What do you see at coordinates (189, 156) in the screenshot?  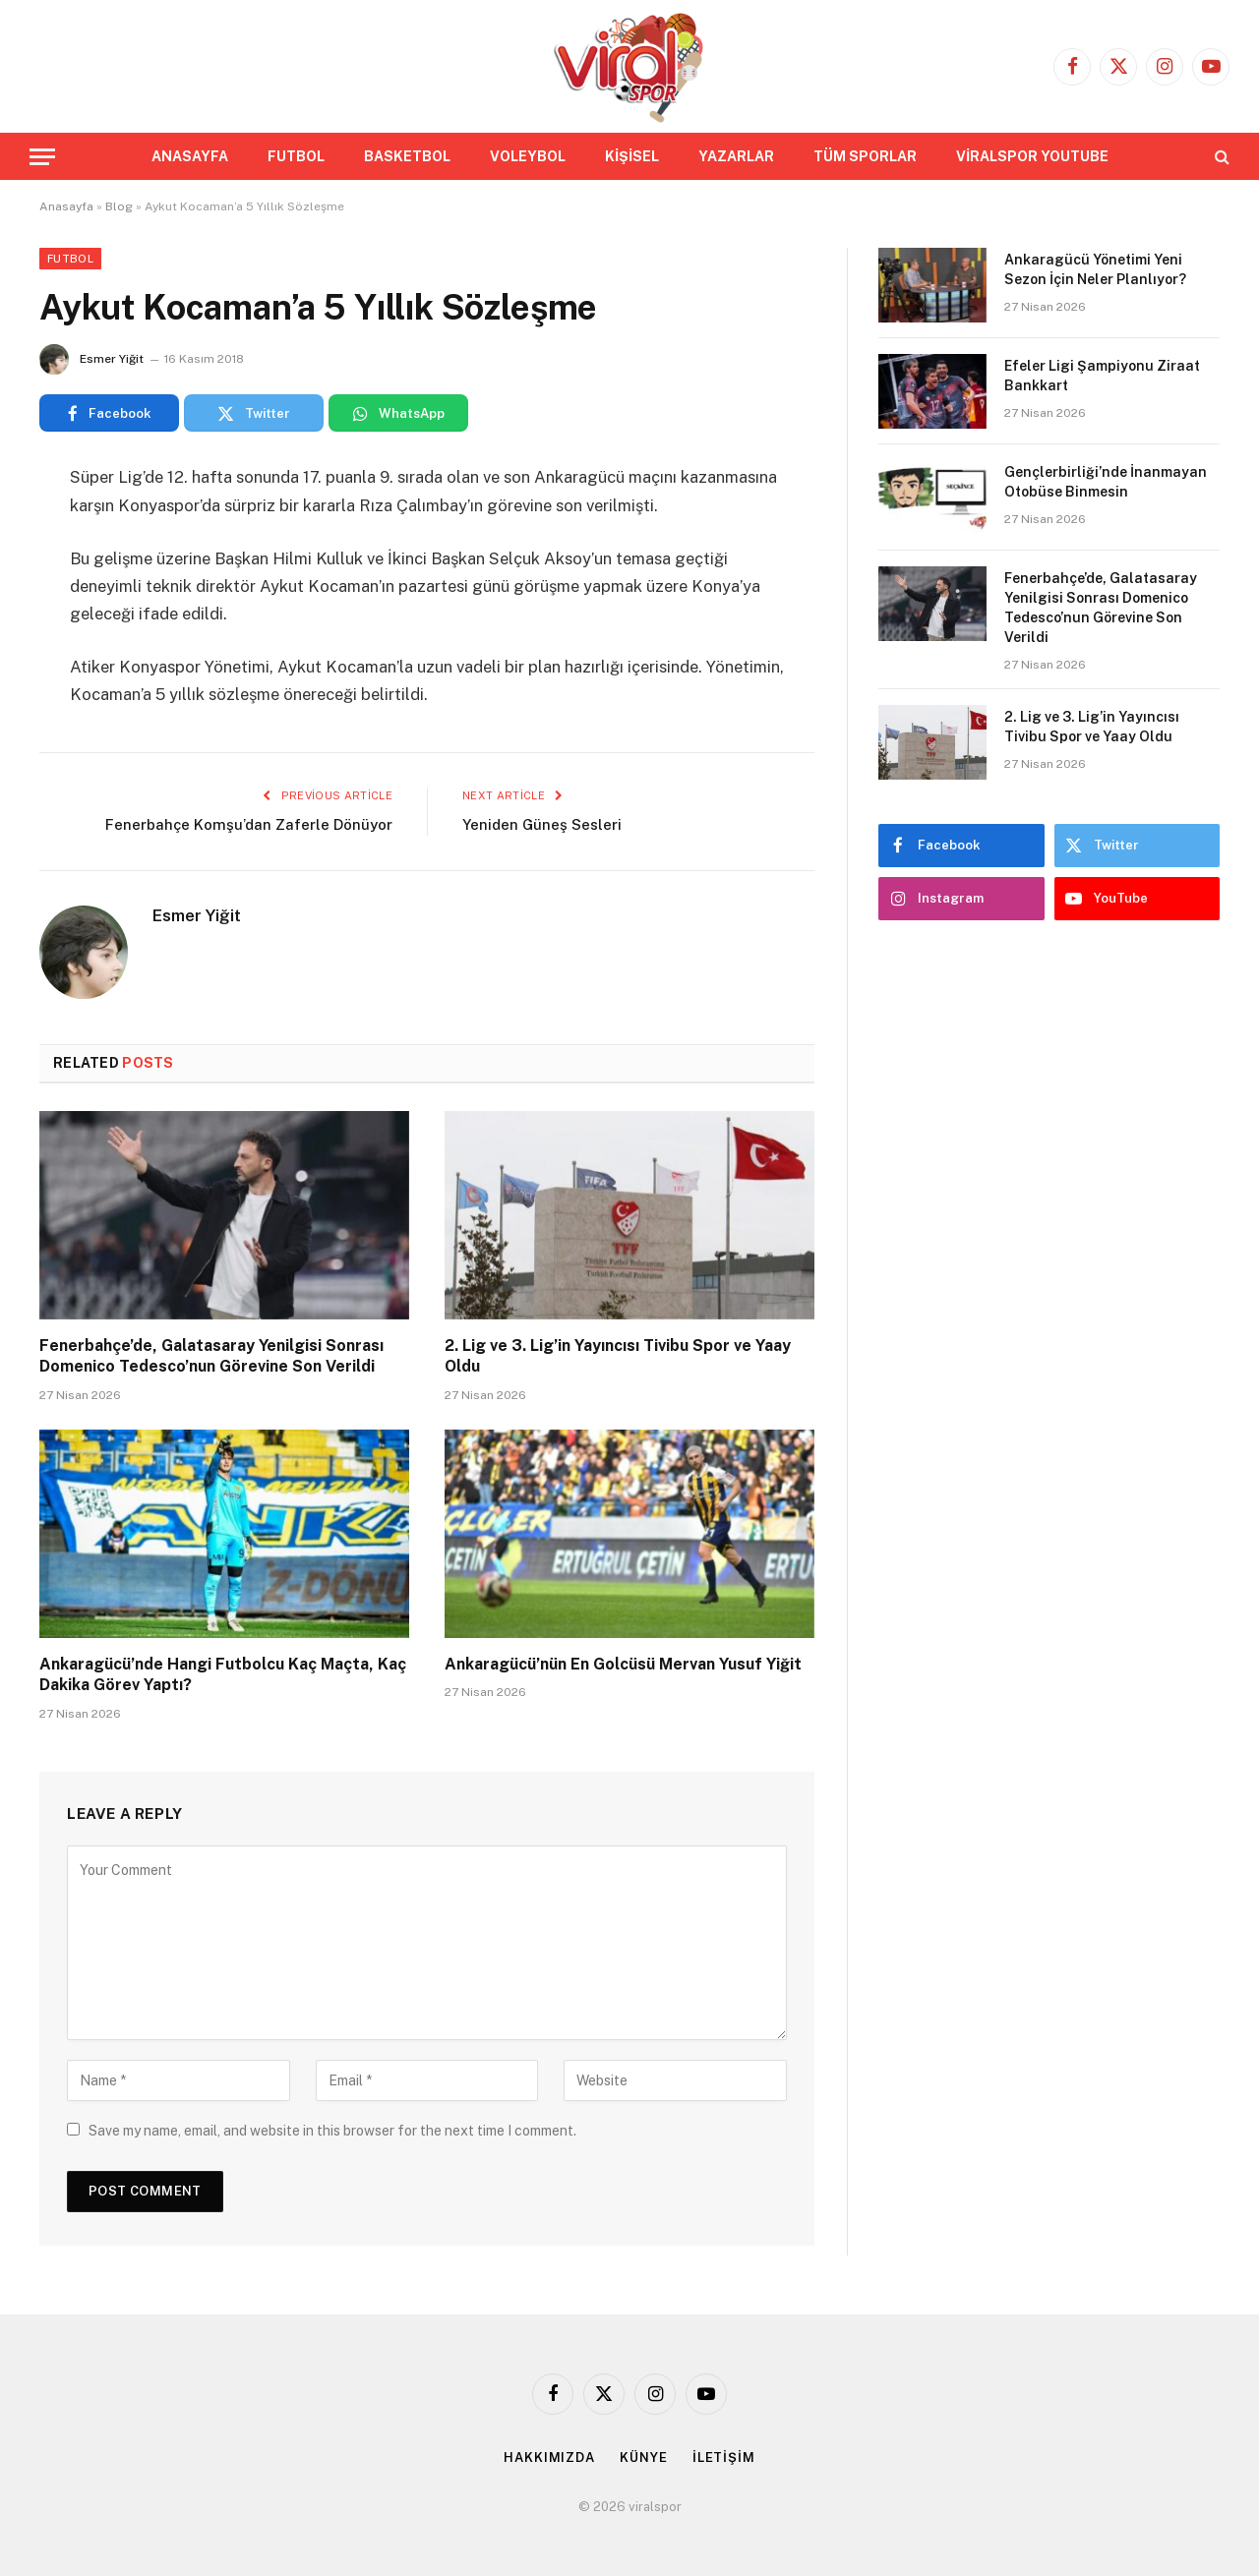 I see `ANASAYFA` at bounding box center [189, 156].